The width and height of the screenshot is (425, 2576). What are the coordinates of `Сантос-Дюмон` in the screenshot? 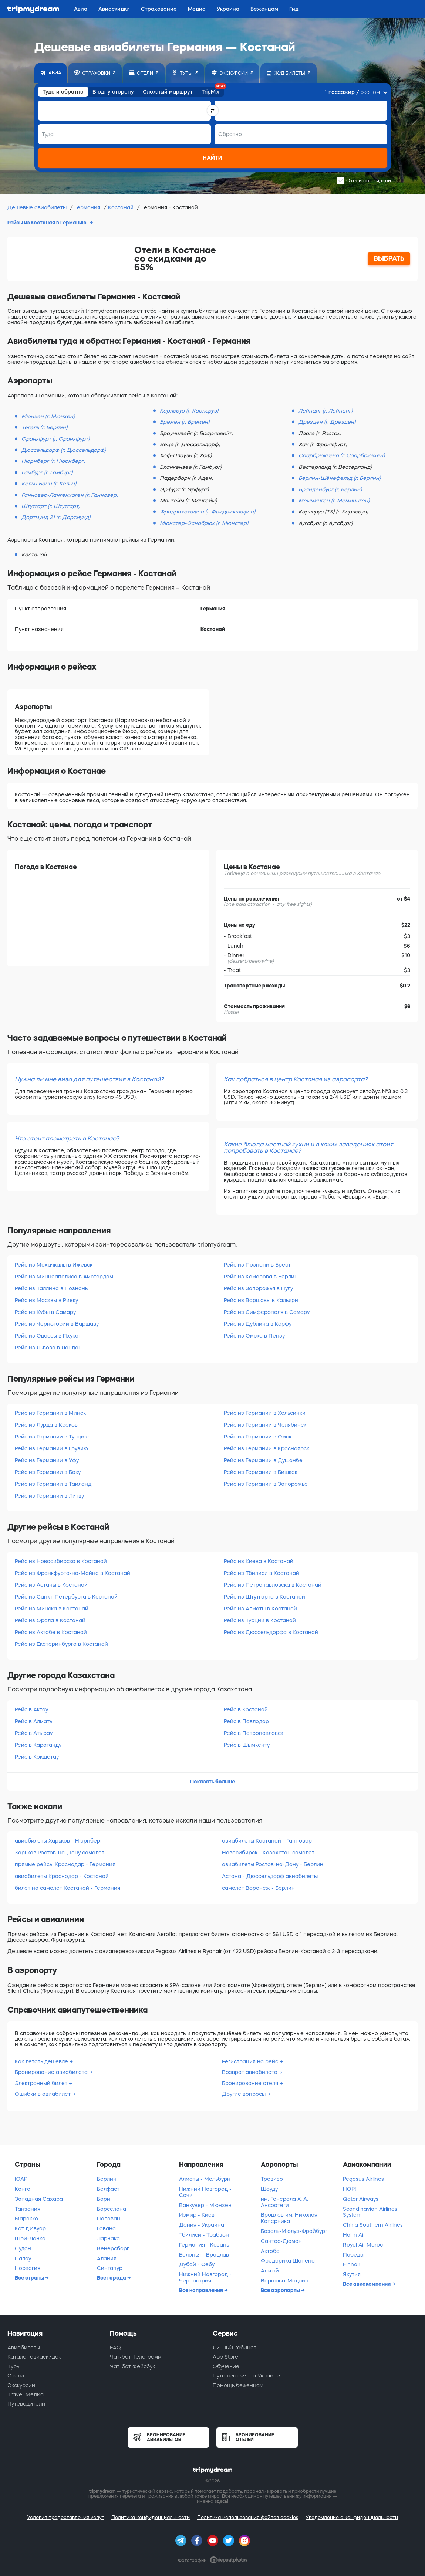 It's located at (281, 2241).